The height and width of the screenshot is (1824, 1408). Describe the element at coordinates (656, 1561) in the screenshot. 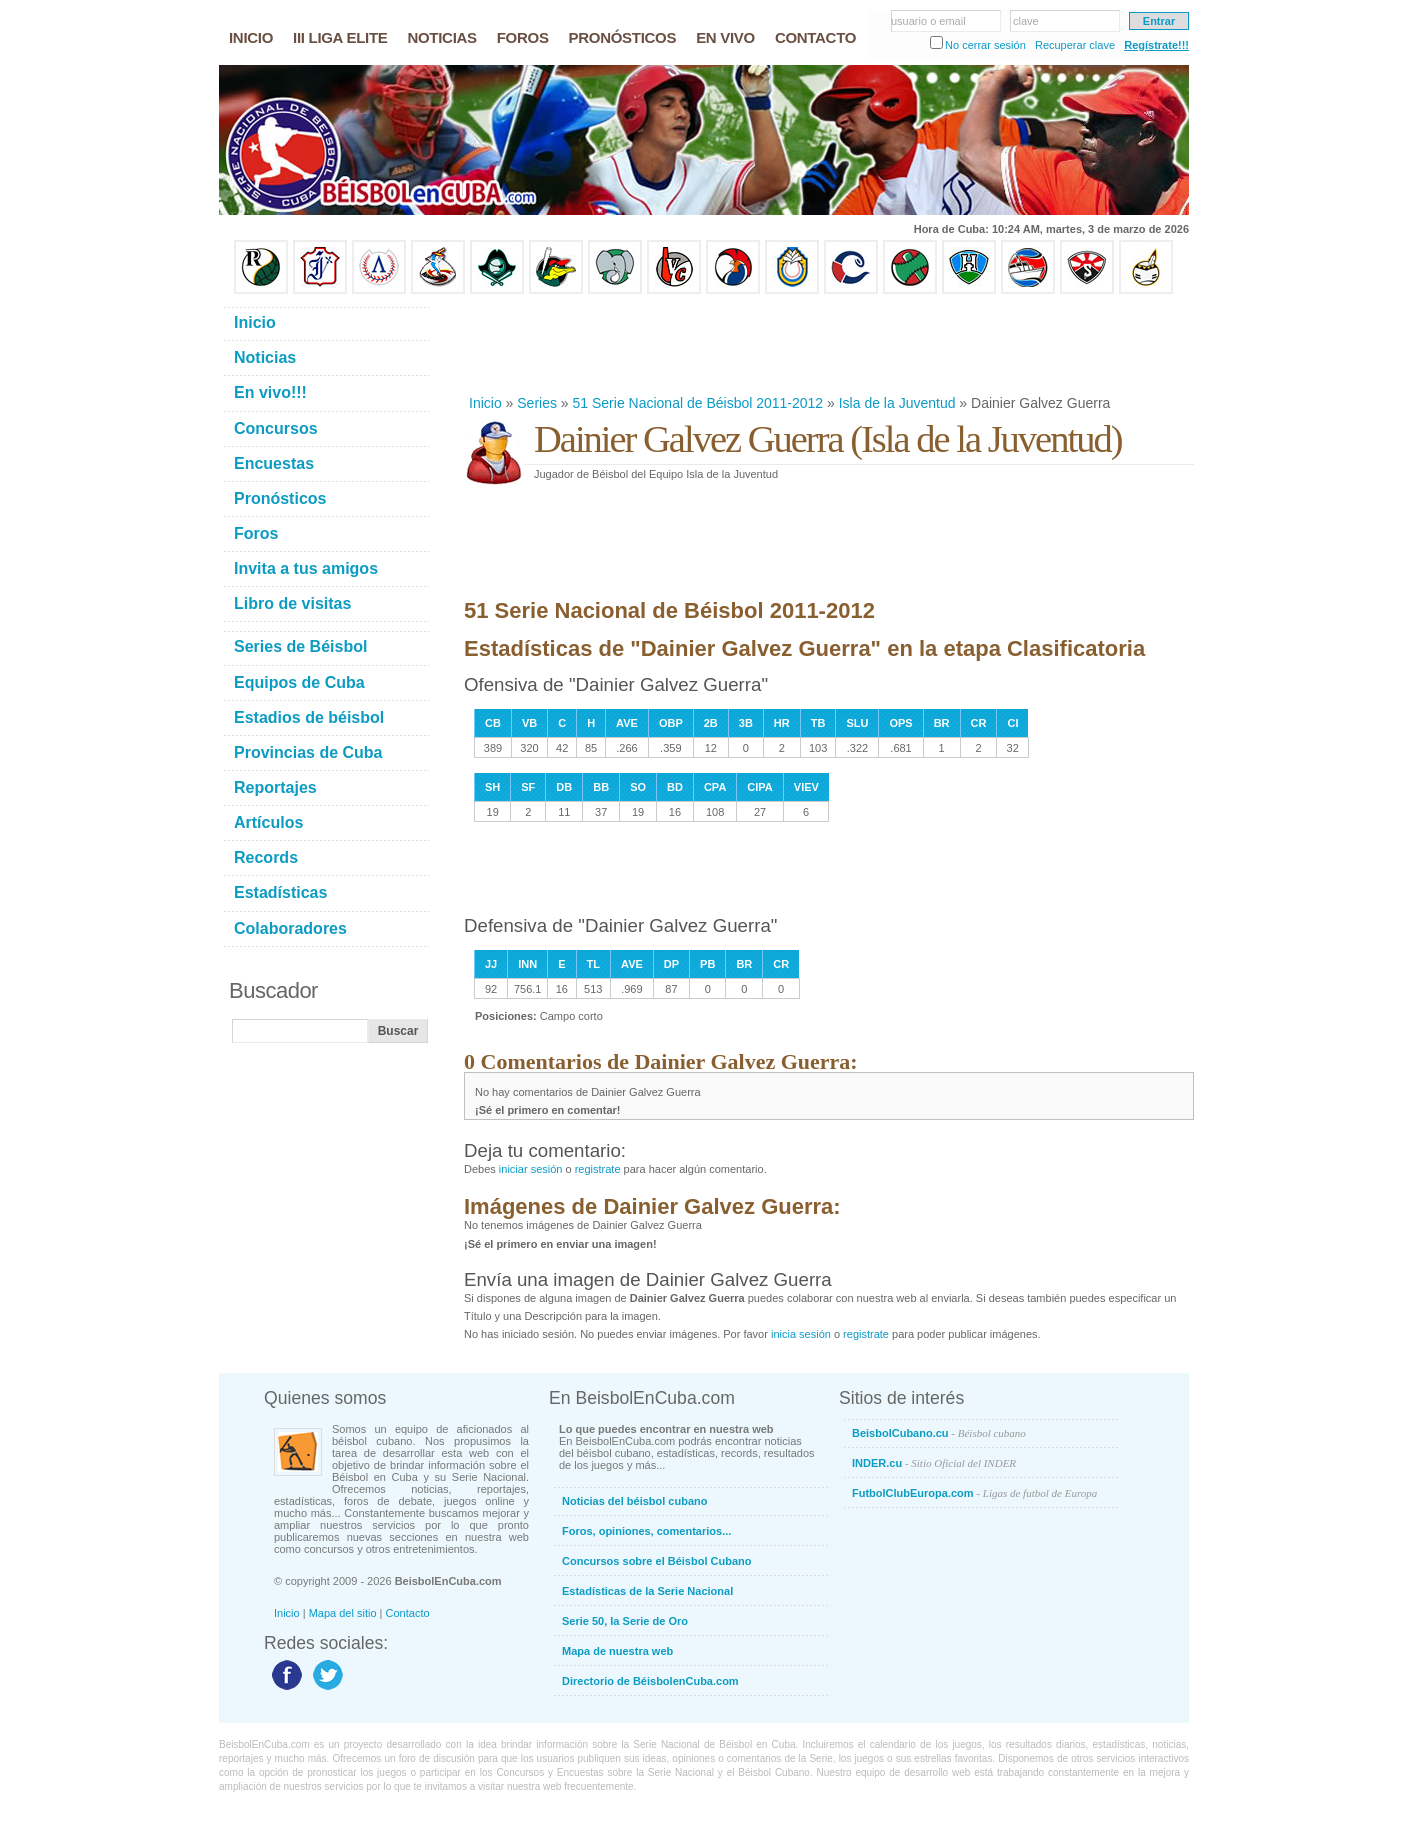

I see `Concursos sobre el Béisbol Cubano` at that location.